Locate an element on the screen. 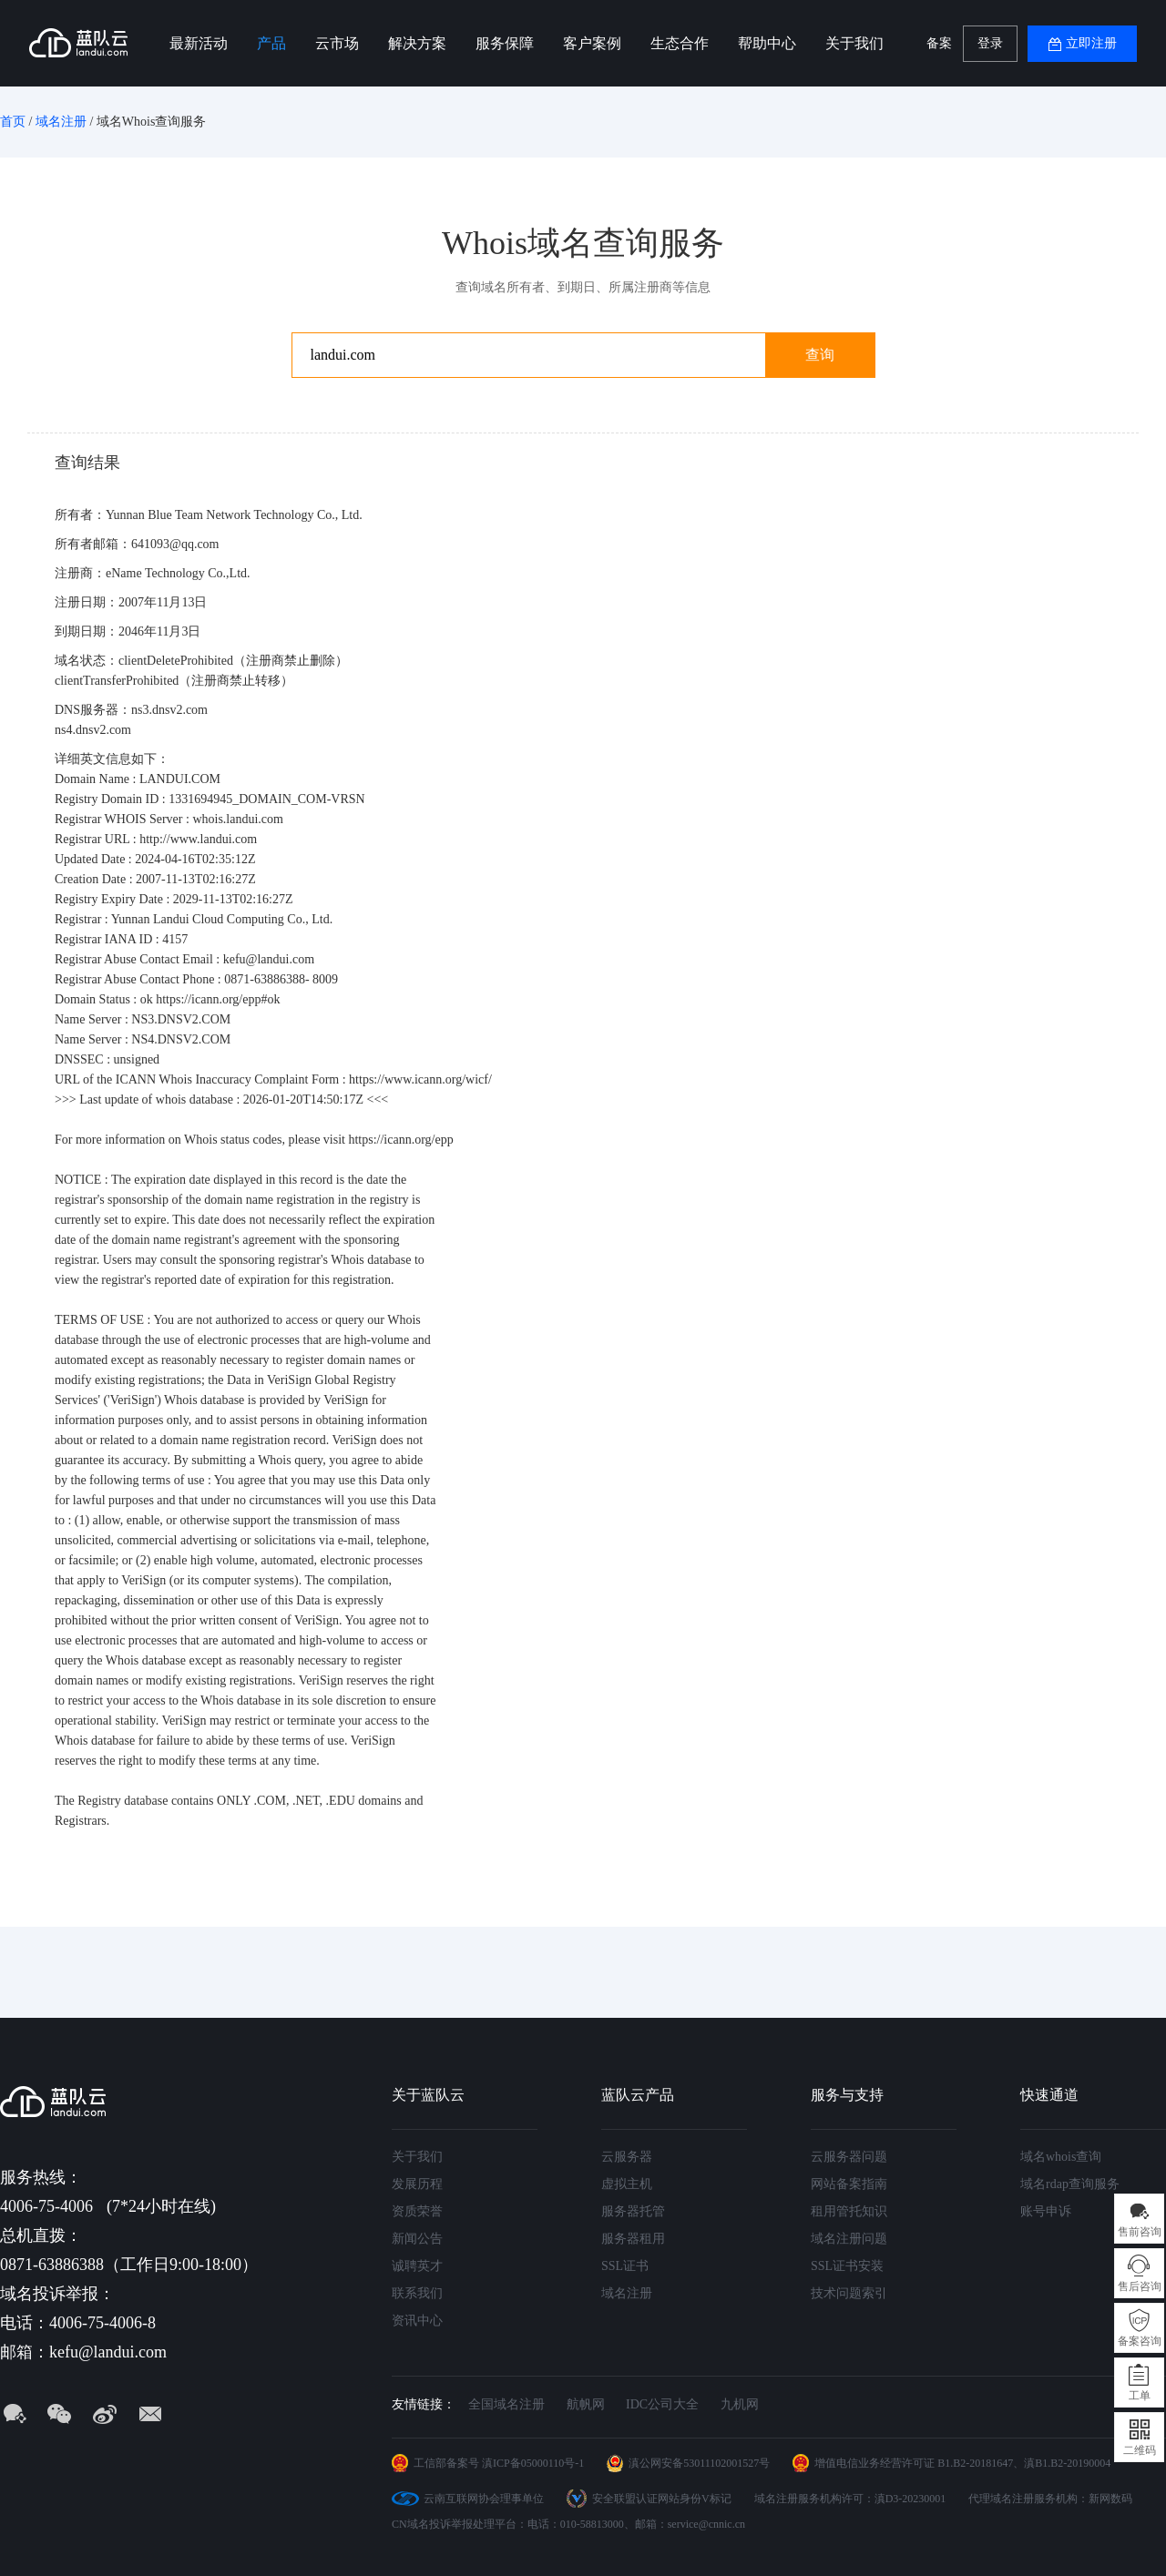 The image size is (1166, 2576). IDC公司大全 is located at coordinates (662, 2404).